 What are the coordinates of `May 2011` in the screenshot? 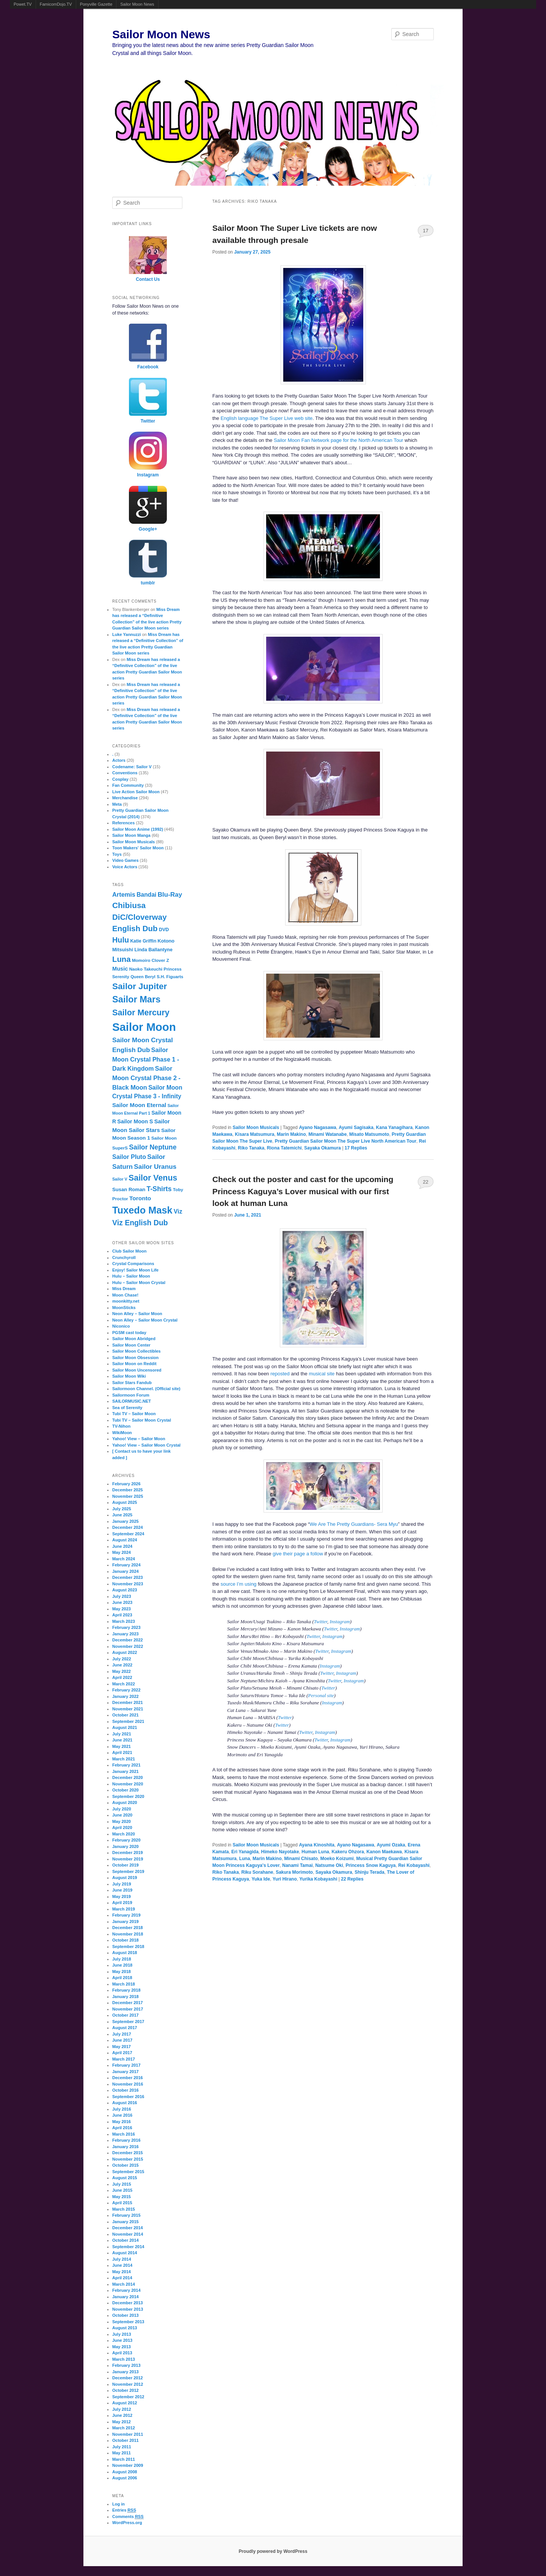 It's located at (121, 2453).